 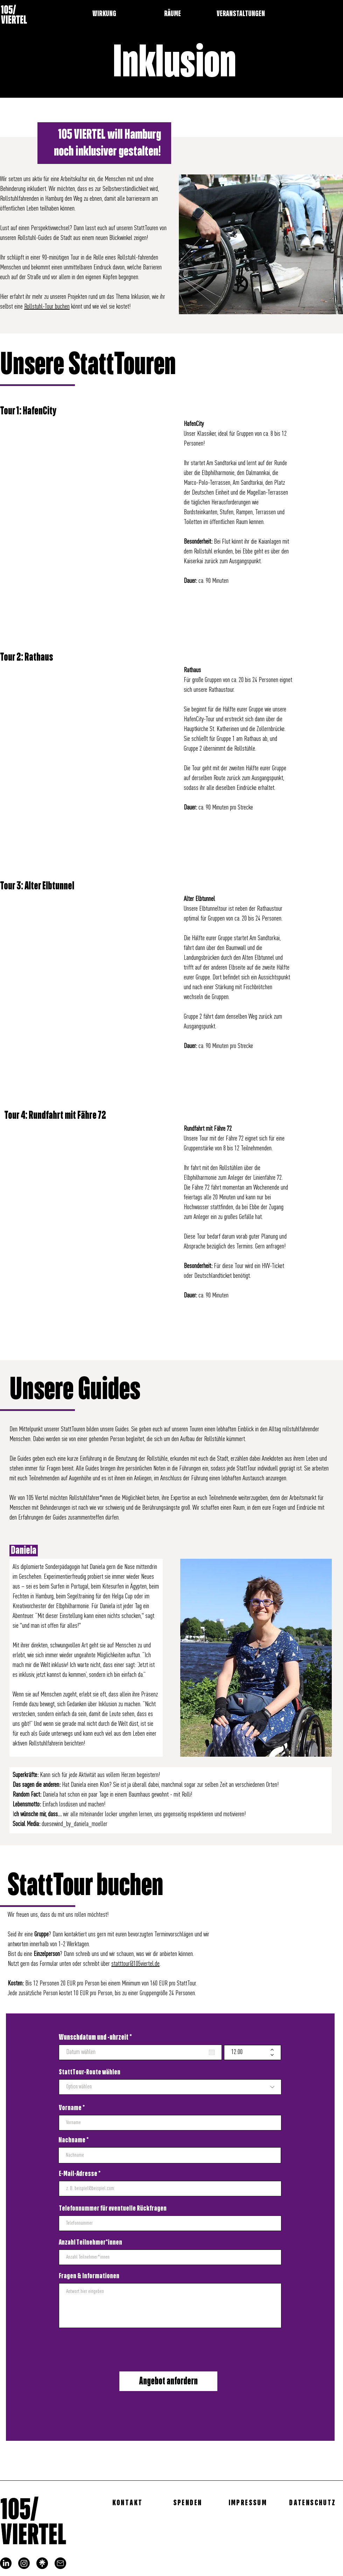 I want to click on statttour@105viertel.de, so click(x=135, y=1964).